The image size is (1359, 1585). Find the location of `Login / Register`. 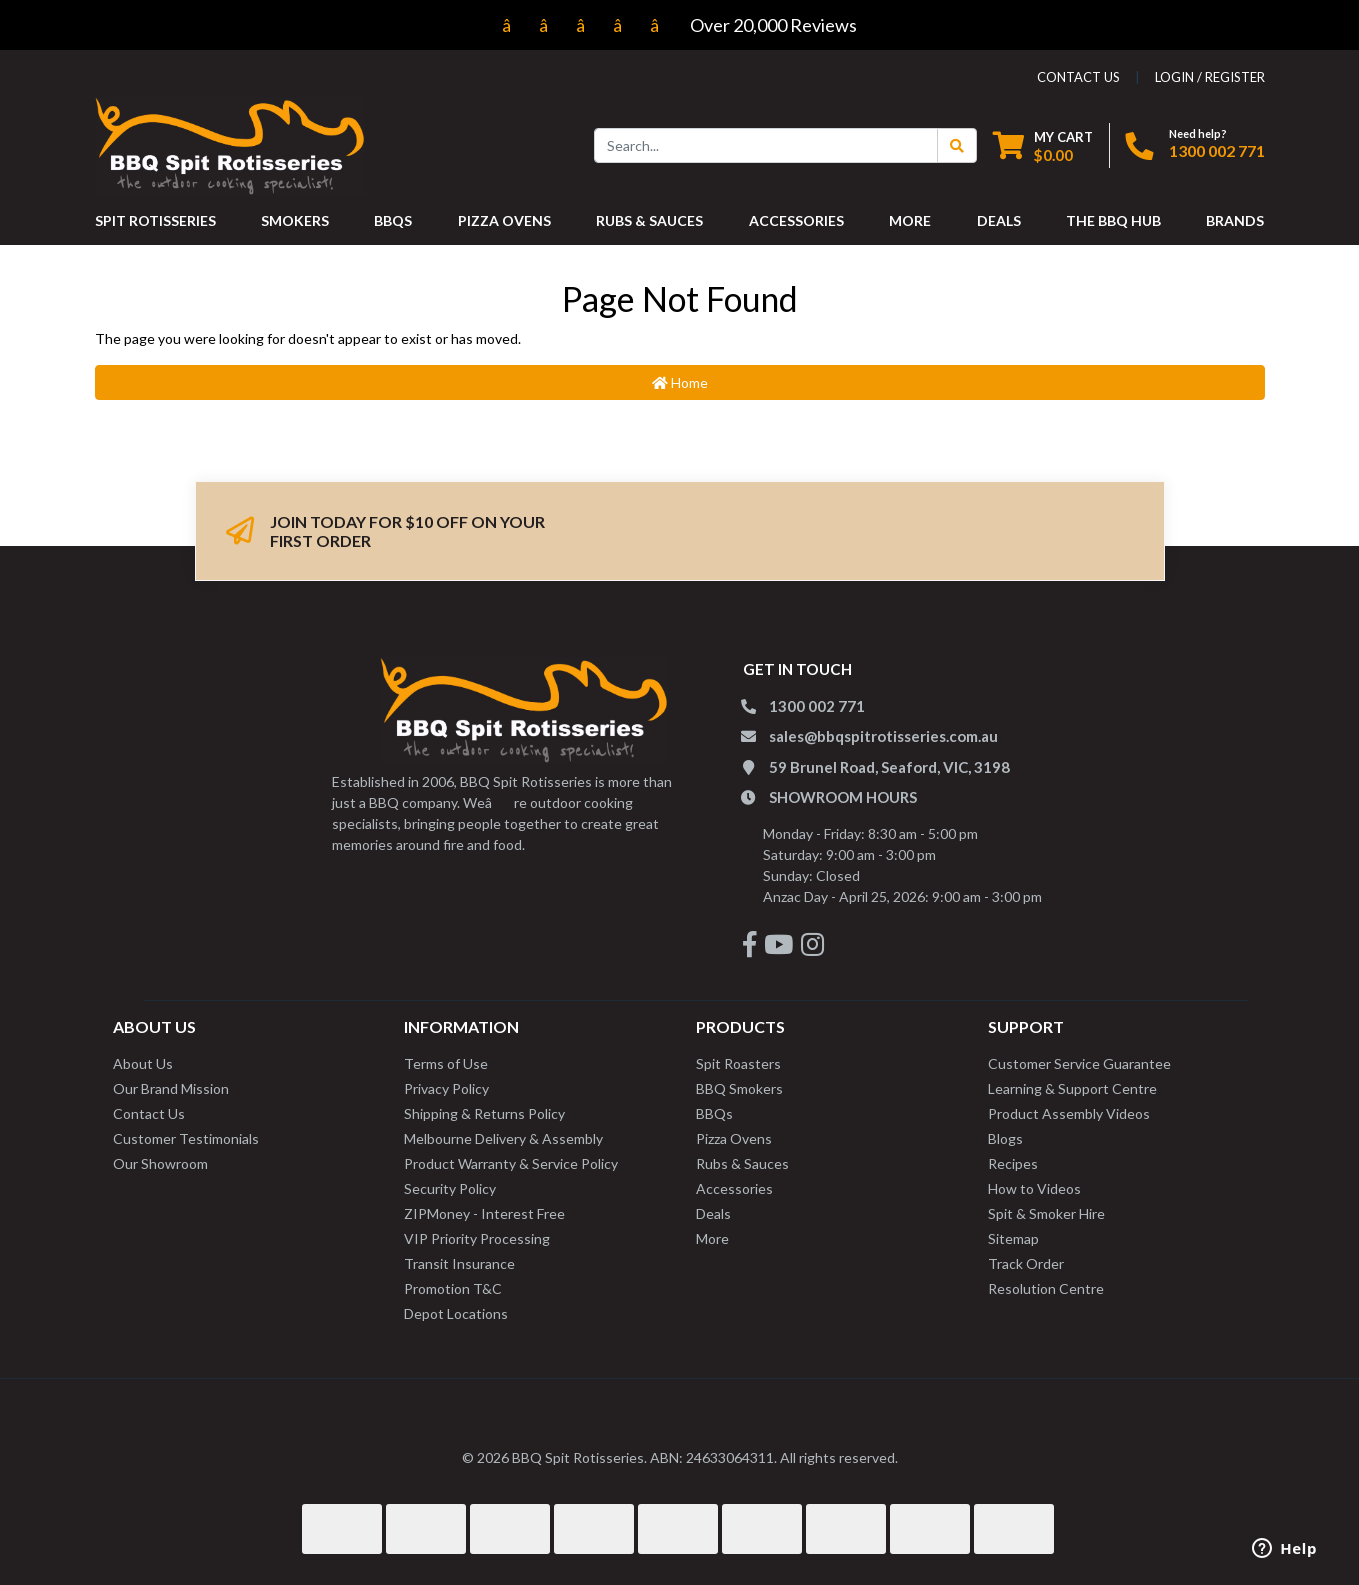

Login / Register is located at coordinates (1210, 77).